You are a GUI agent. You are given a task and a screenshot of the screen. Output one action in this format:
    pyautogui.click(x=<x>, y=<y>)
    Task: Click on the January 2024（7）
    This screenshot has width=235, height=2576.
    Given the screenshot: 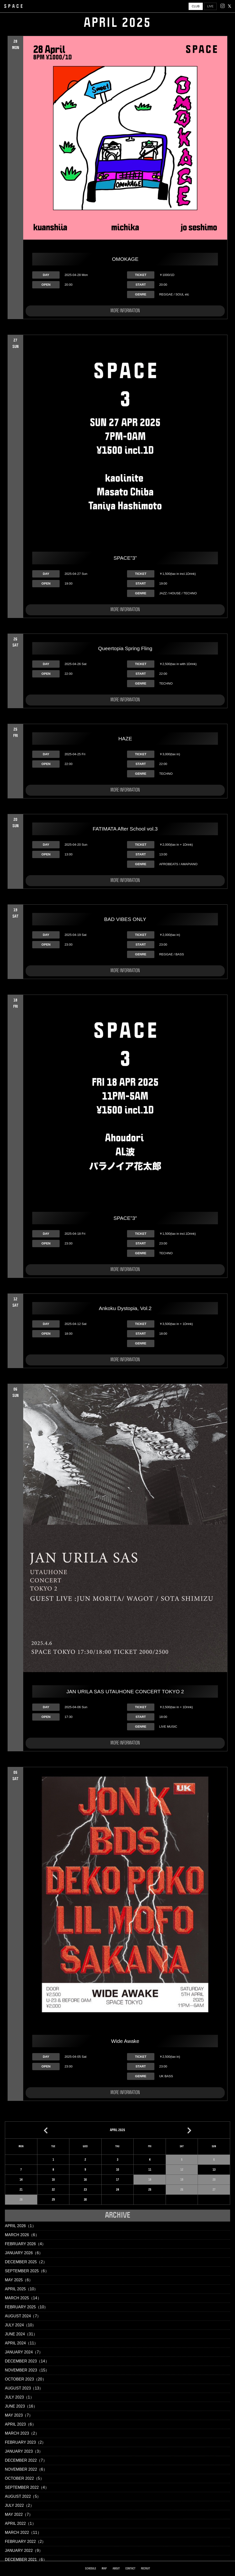 What is the action you would take?
    pyautogui.click(x=24, y=2352)
    